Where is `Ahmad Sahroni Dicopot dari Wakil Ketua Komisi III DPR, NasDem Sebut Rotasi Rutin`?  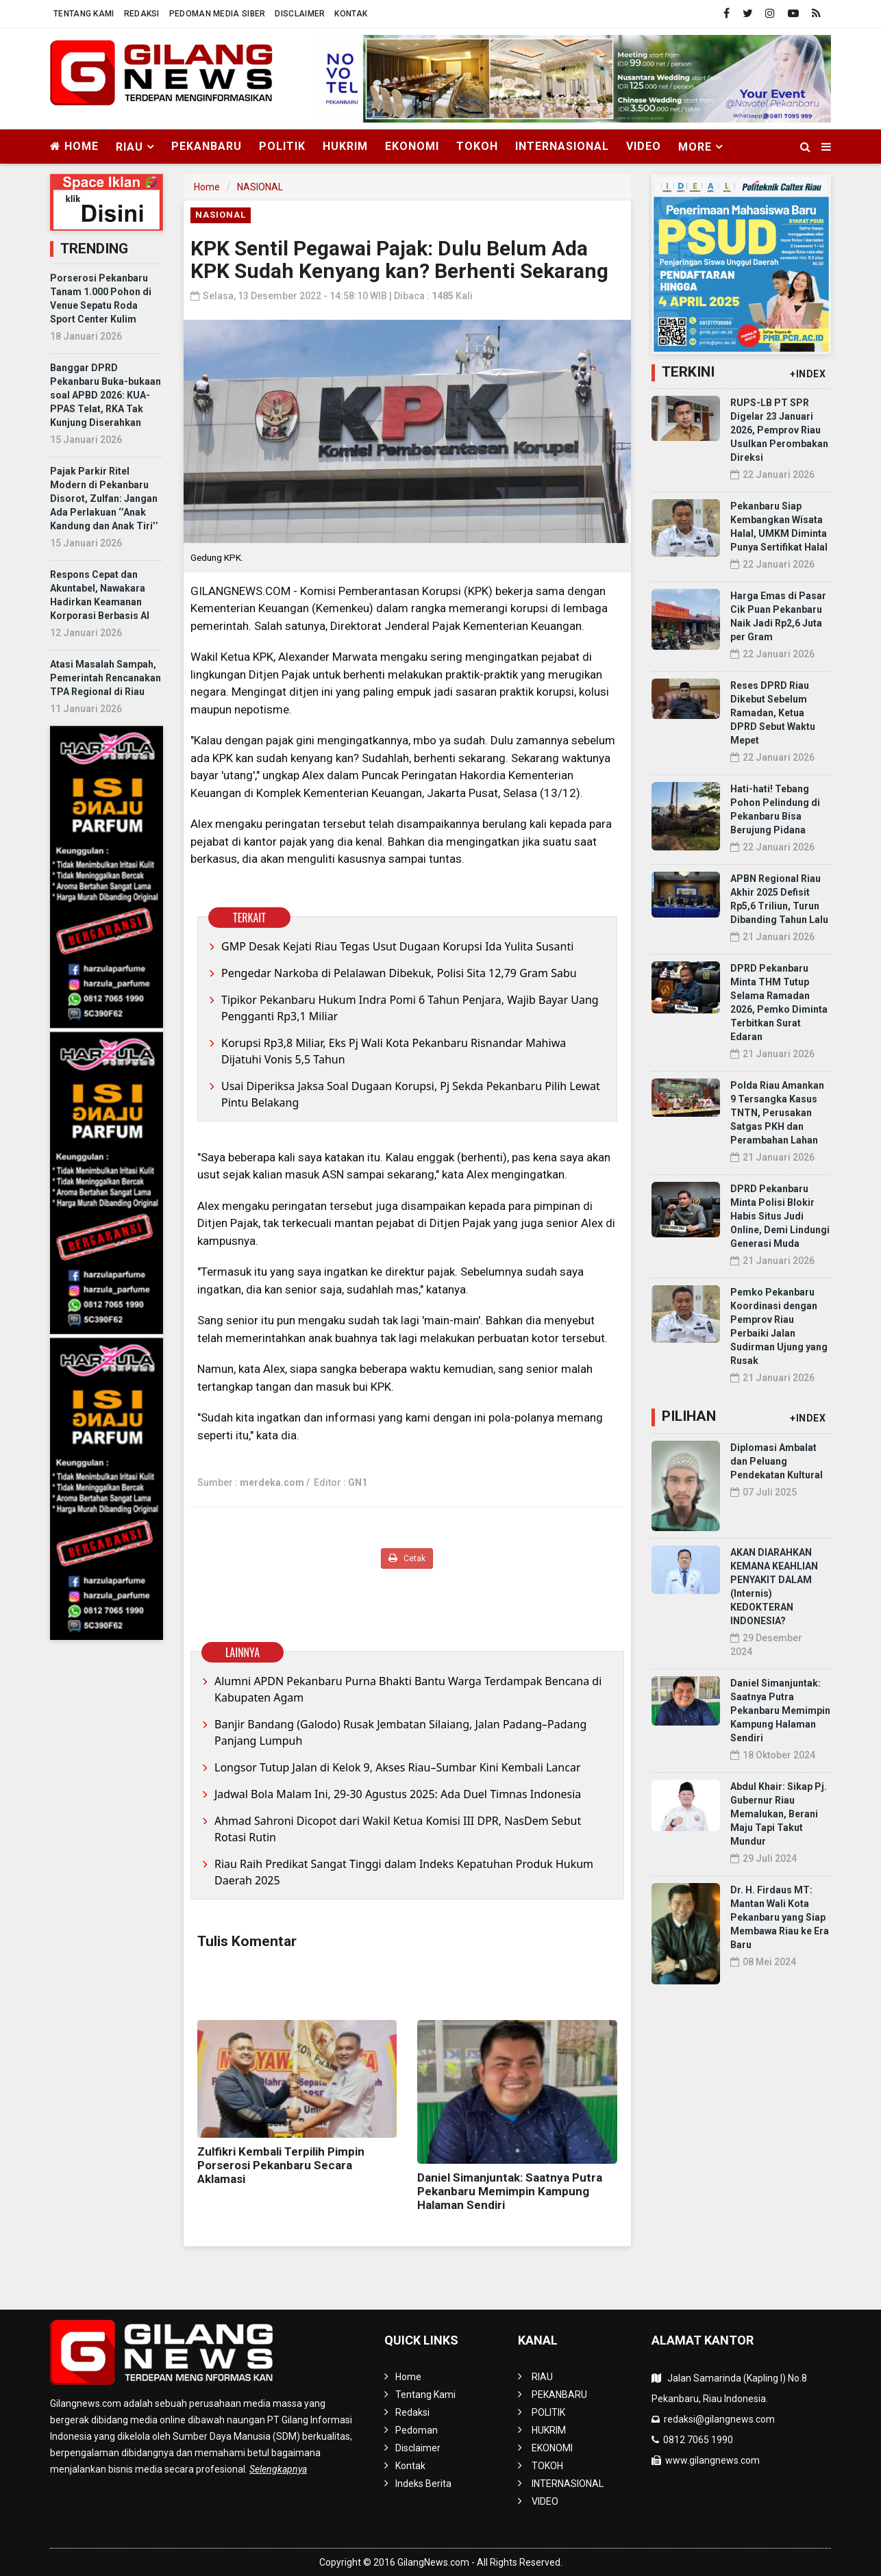
Ahmad Sahroni Dicopot dari Wakil Ketua Komisi III DPR, NasDem Sebut Rotasi Rutin is located at coordinates (397, 1829).